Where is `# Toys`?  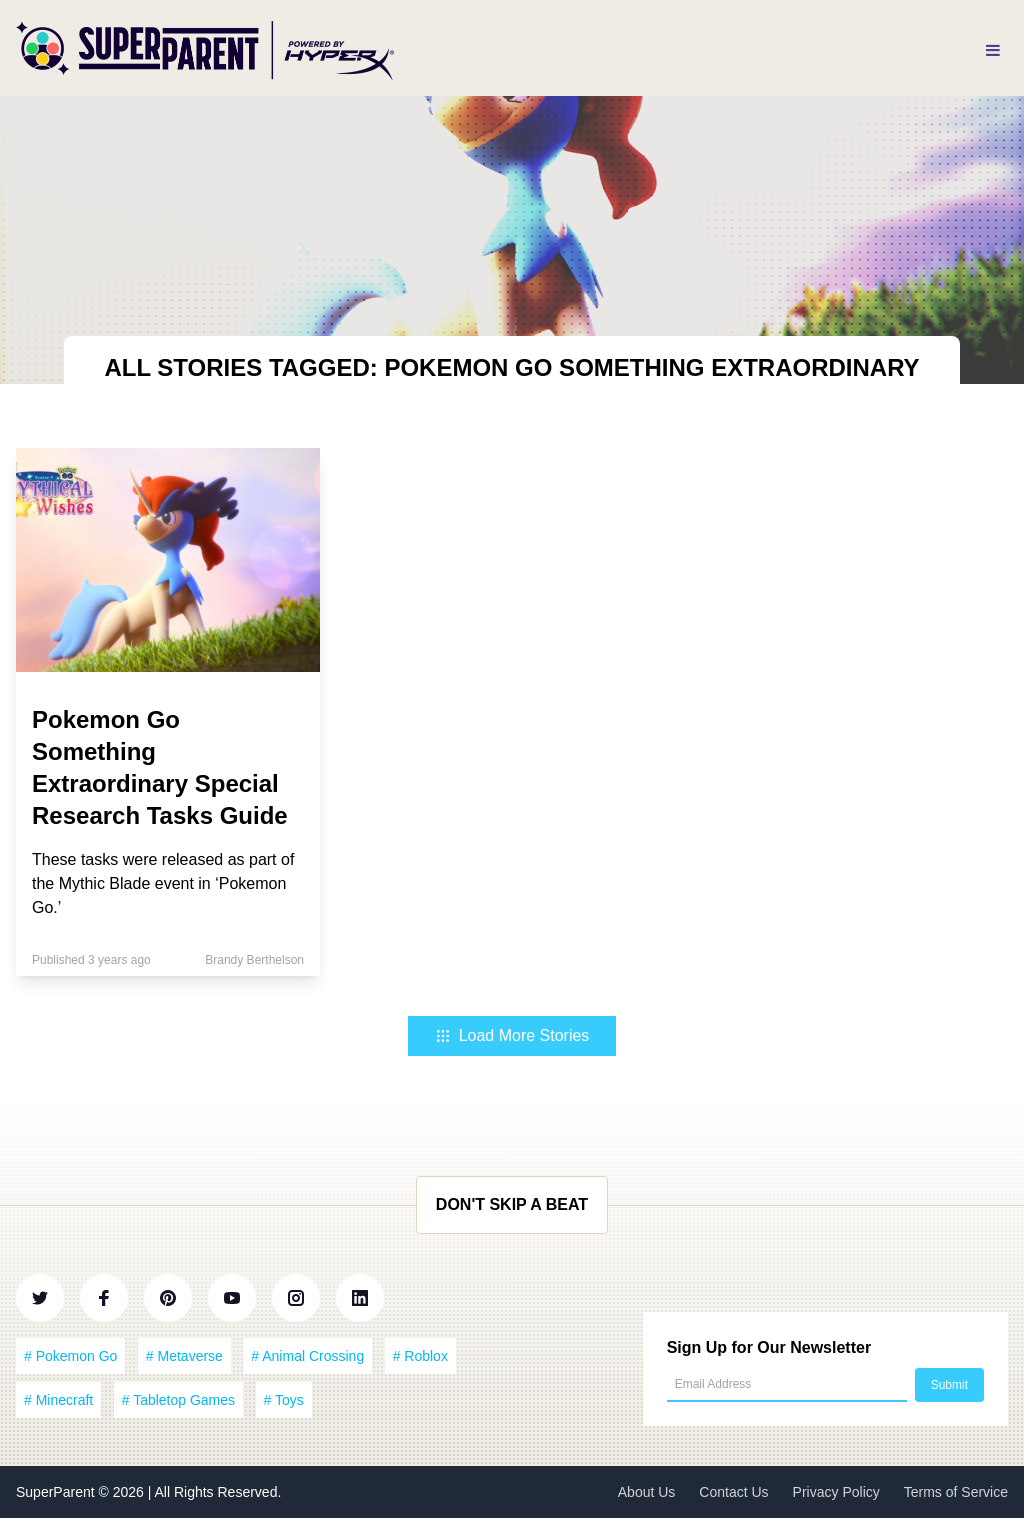 # Toys is located at coordinates (284, 1400).